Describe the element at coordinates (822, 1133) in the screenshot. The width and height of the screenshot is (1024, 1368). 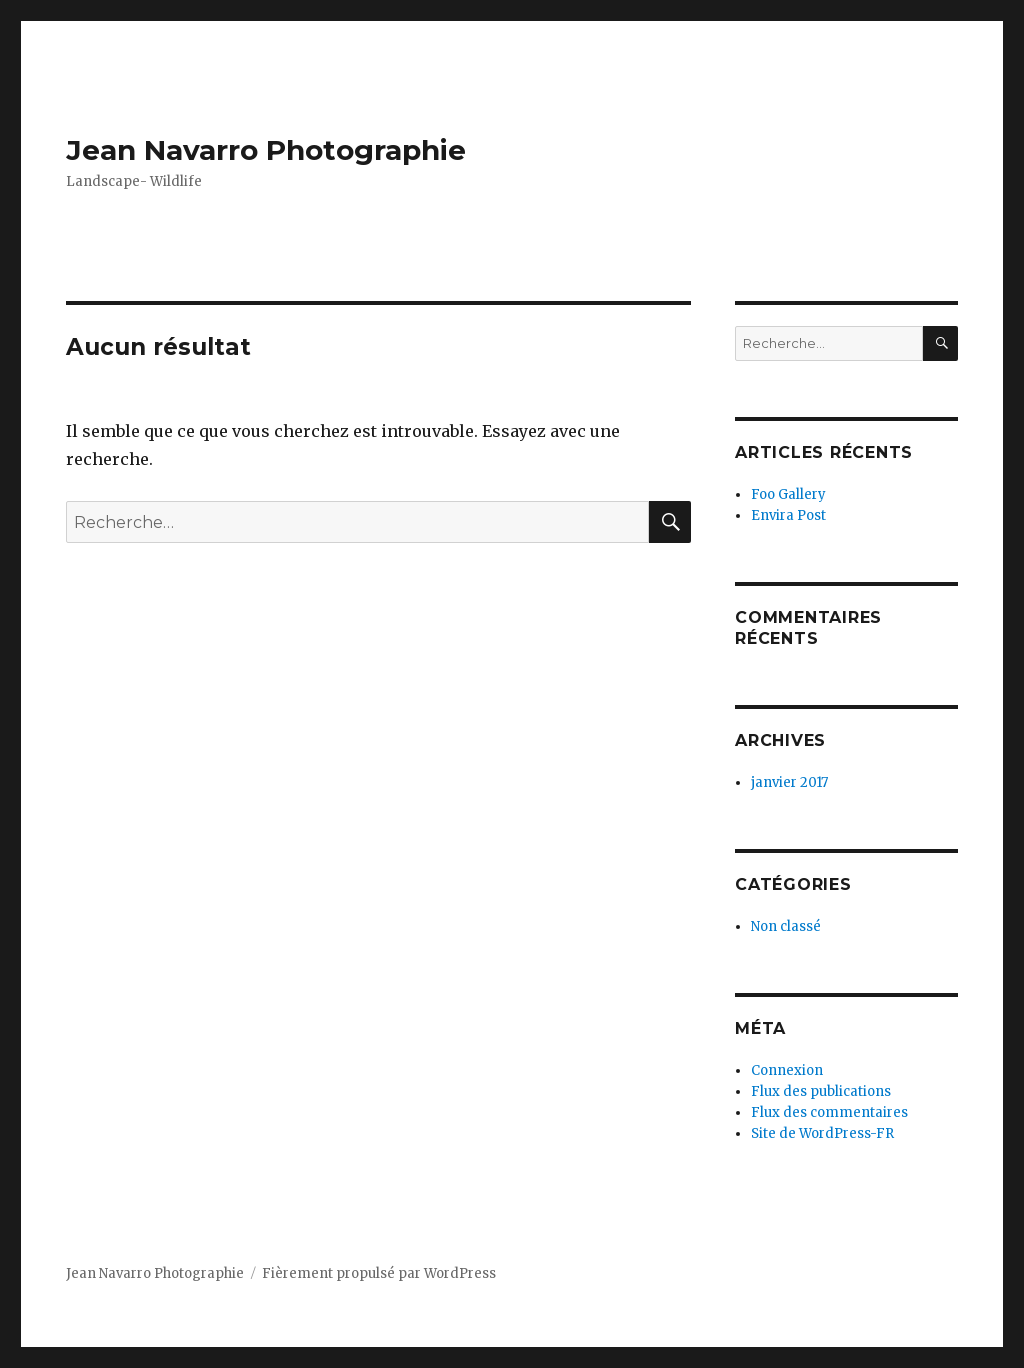
I see `Site de WordPress-FR` at that location.